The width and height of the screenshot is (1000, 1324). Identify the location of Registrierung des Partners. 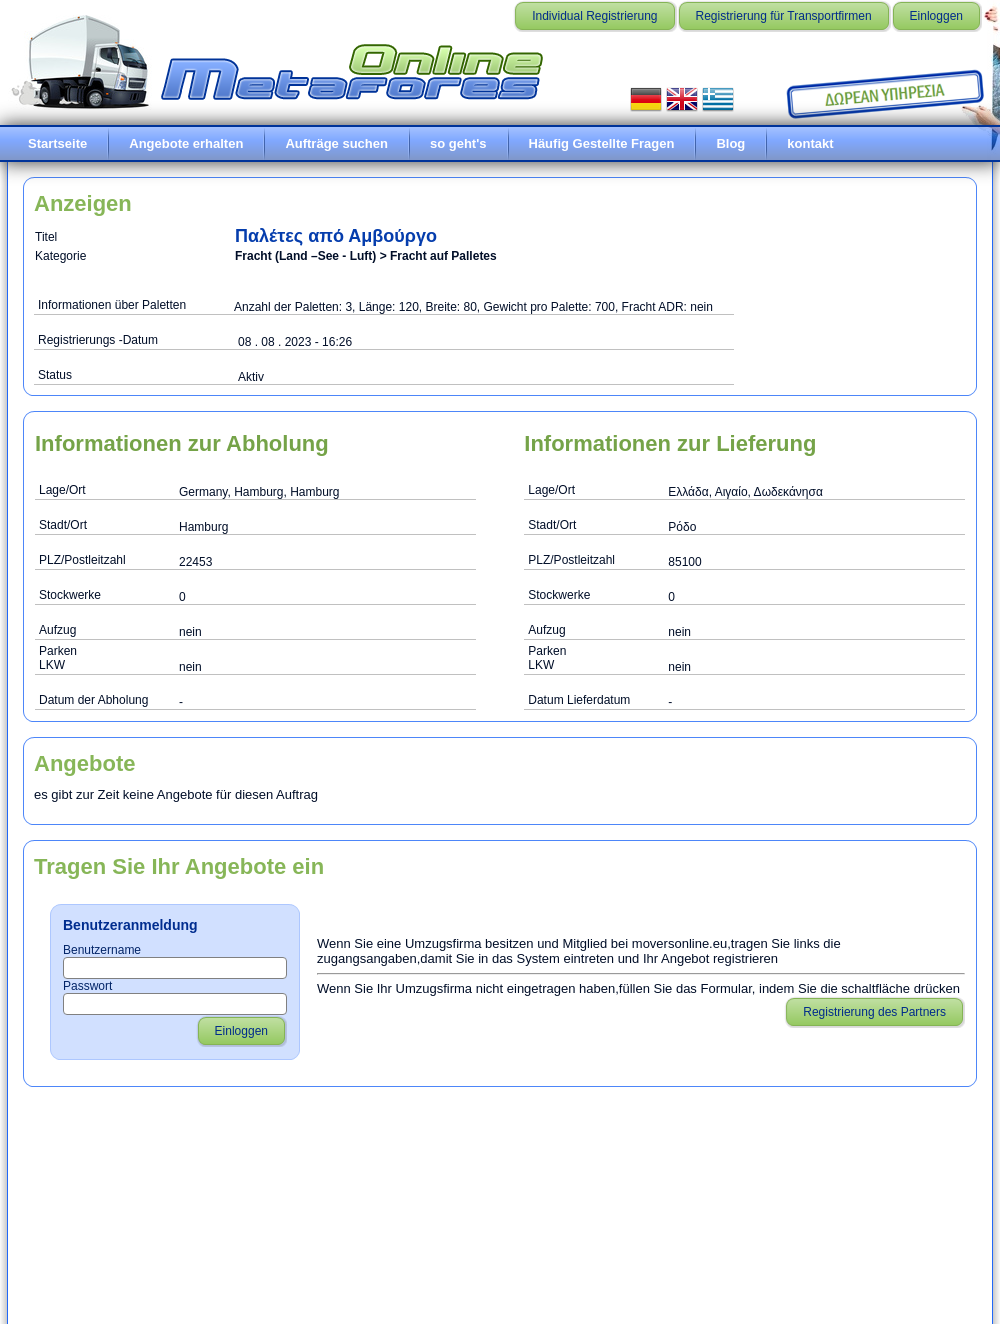
(874, 1012).